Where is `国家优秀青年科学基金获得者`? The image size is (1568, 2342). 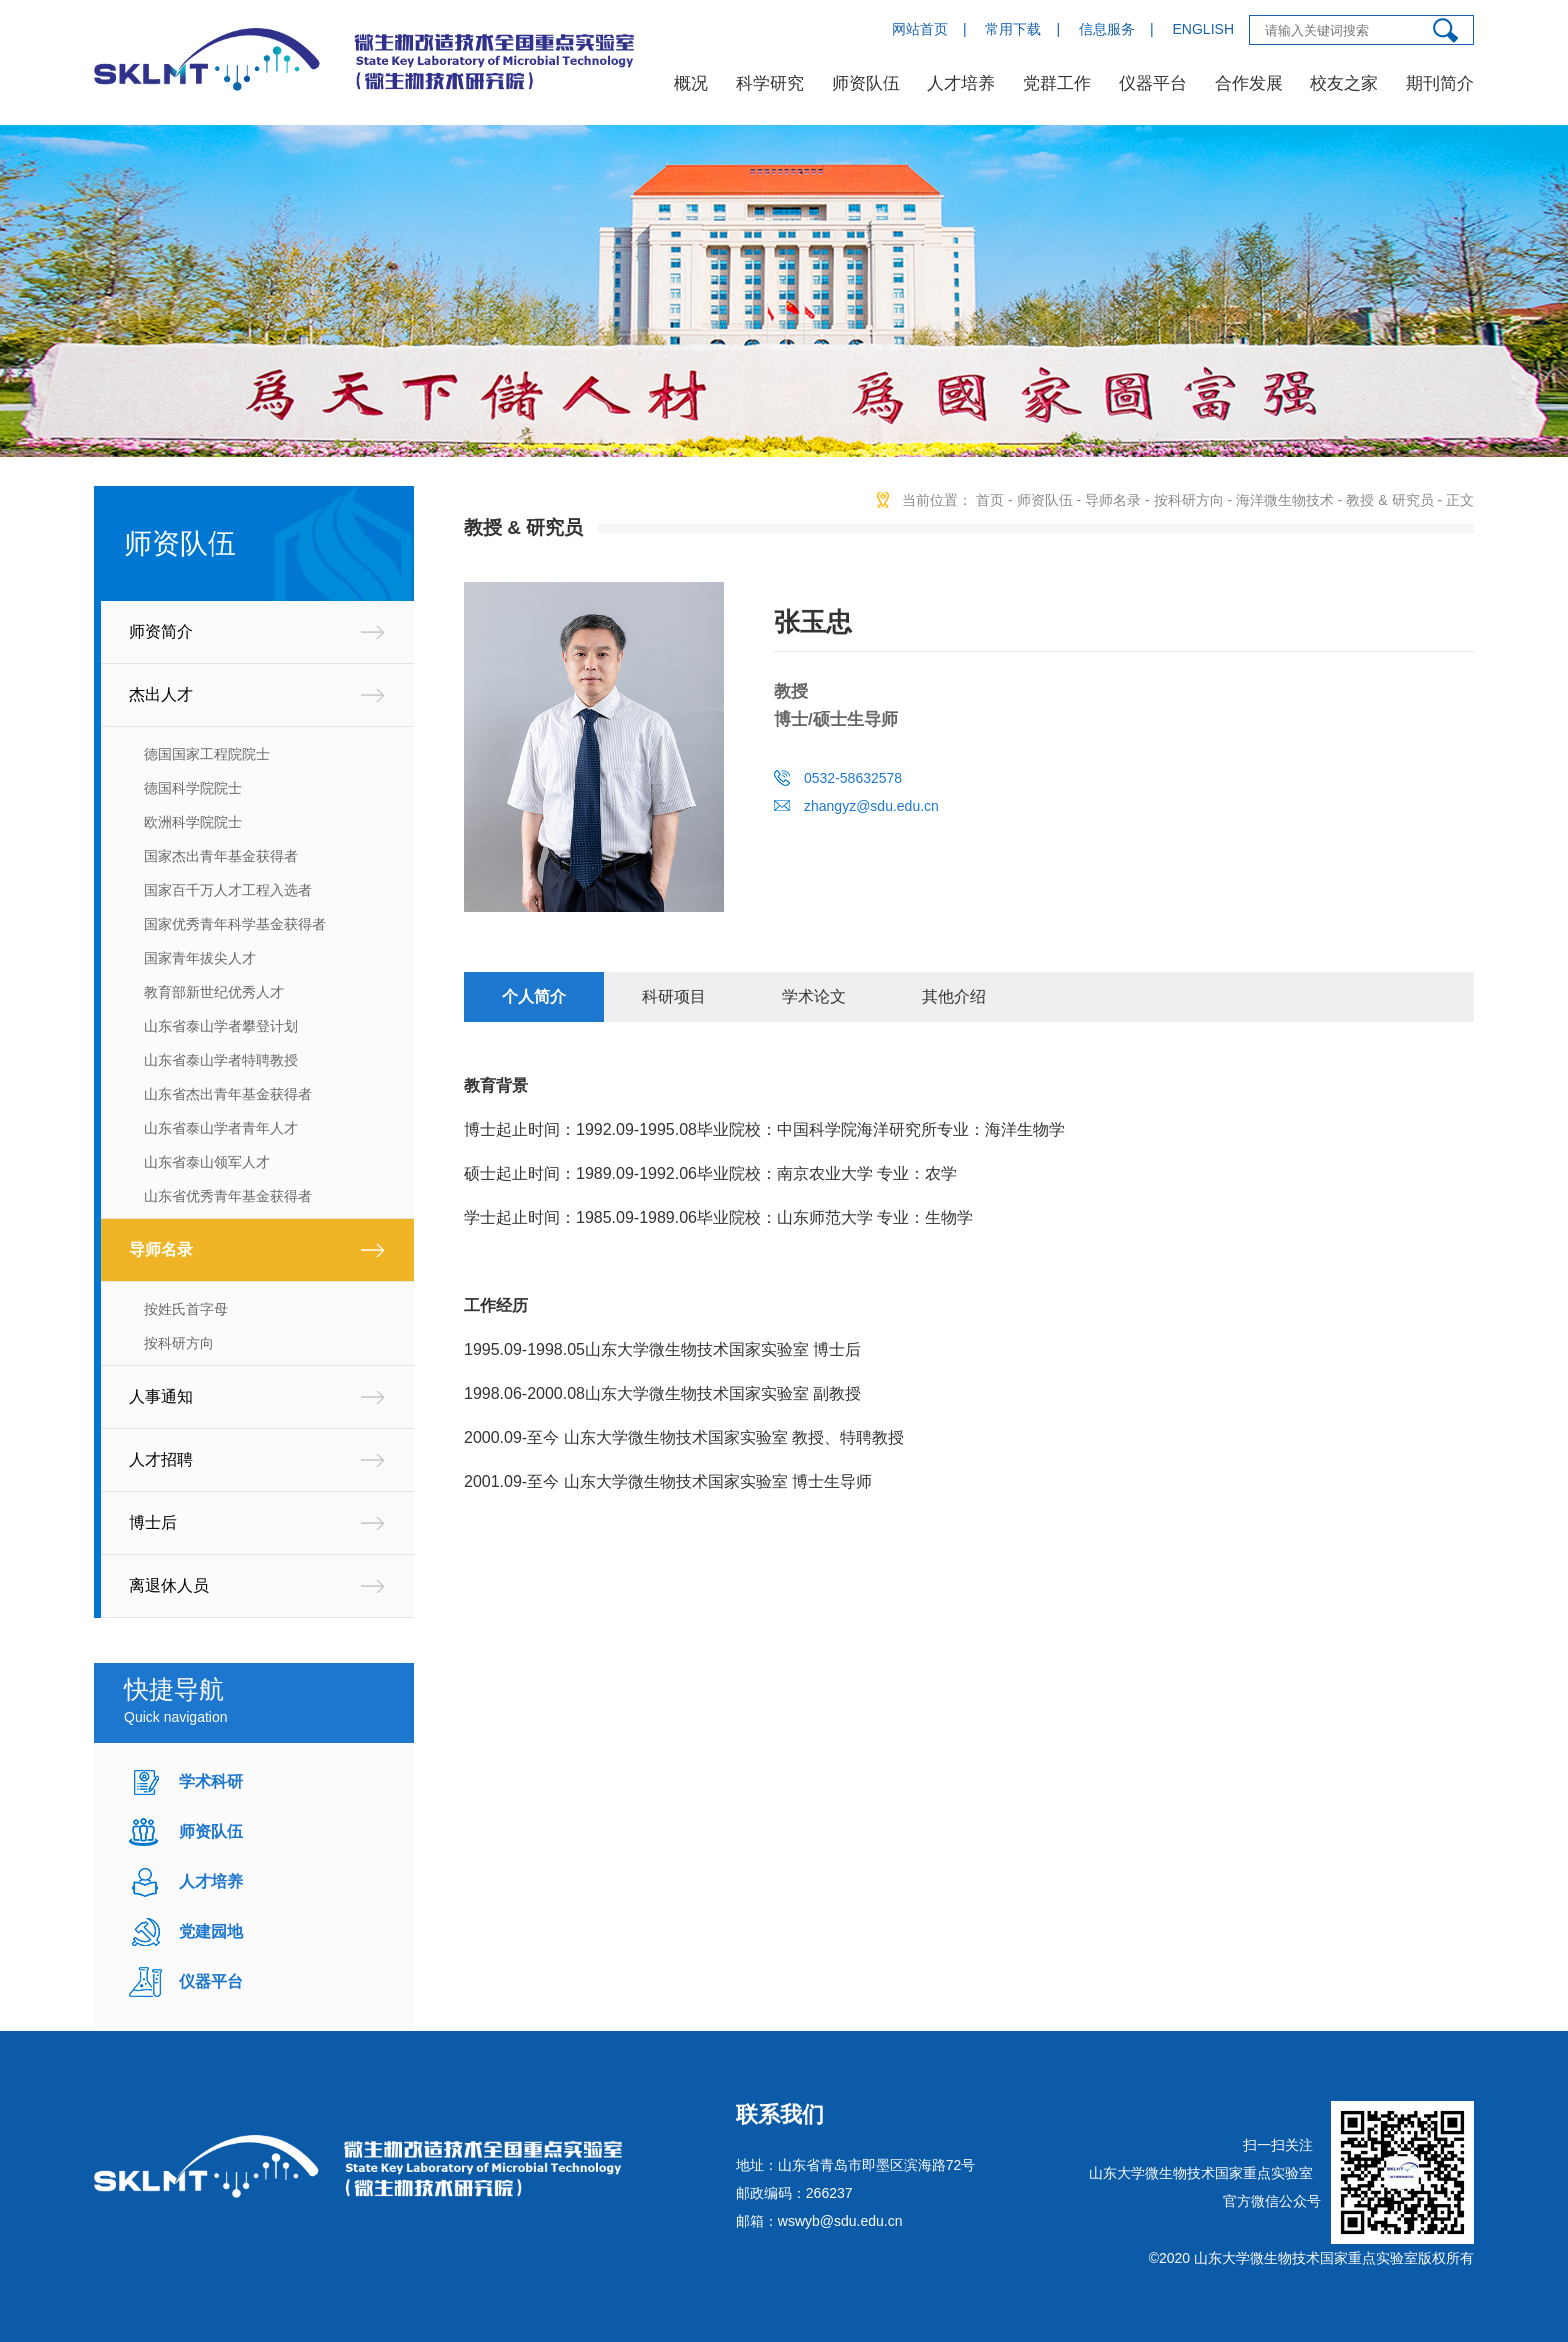 国家优秀青年科学基金获得者 is located at coordinates (235, 924).